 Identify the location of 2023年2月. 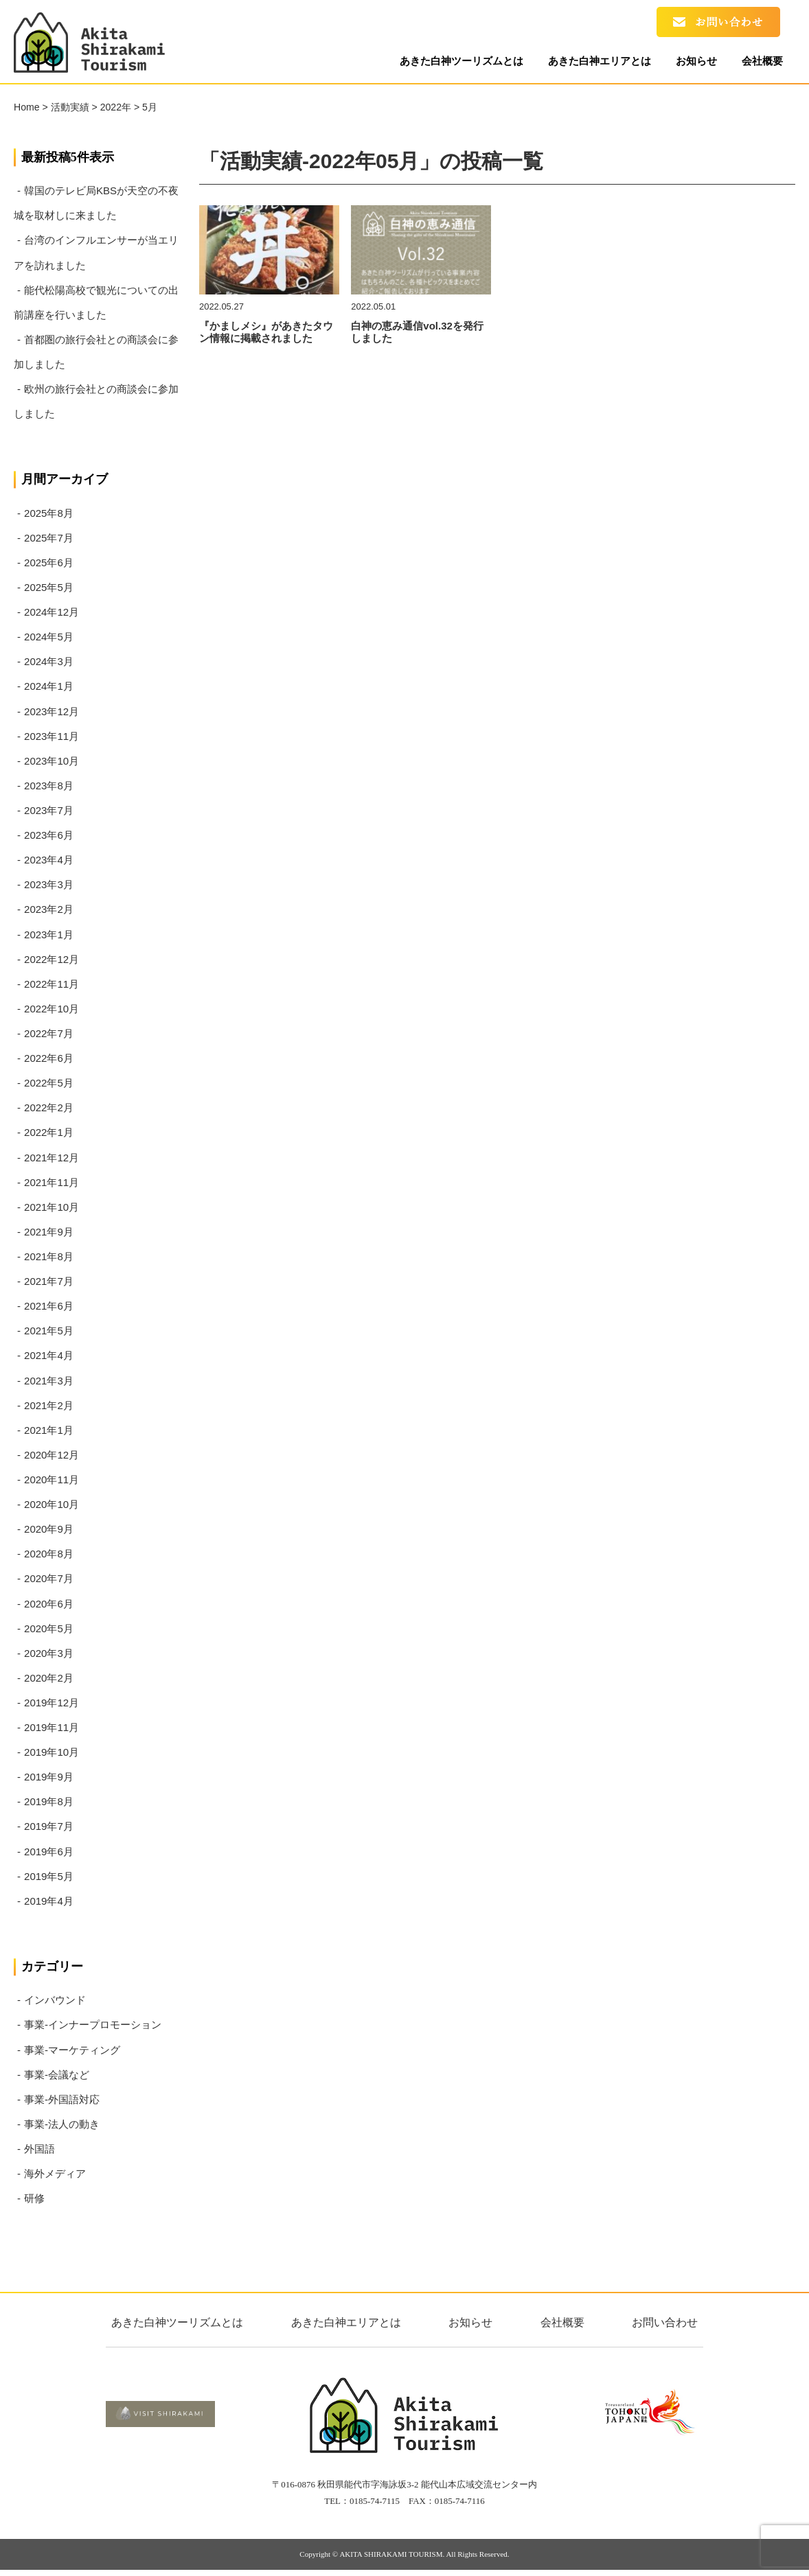
(48, 909).